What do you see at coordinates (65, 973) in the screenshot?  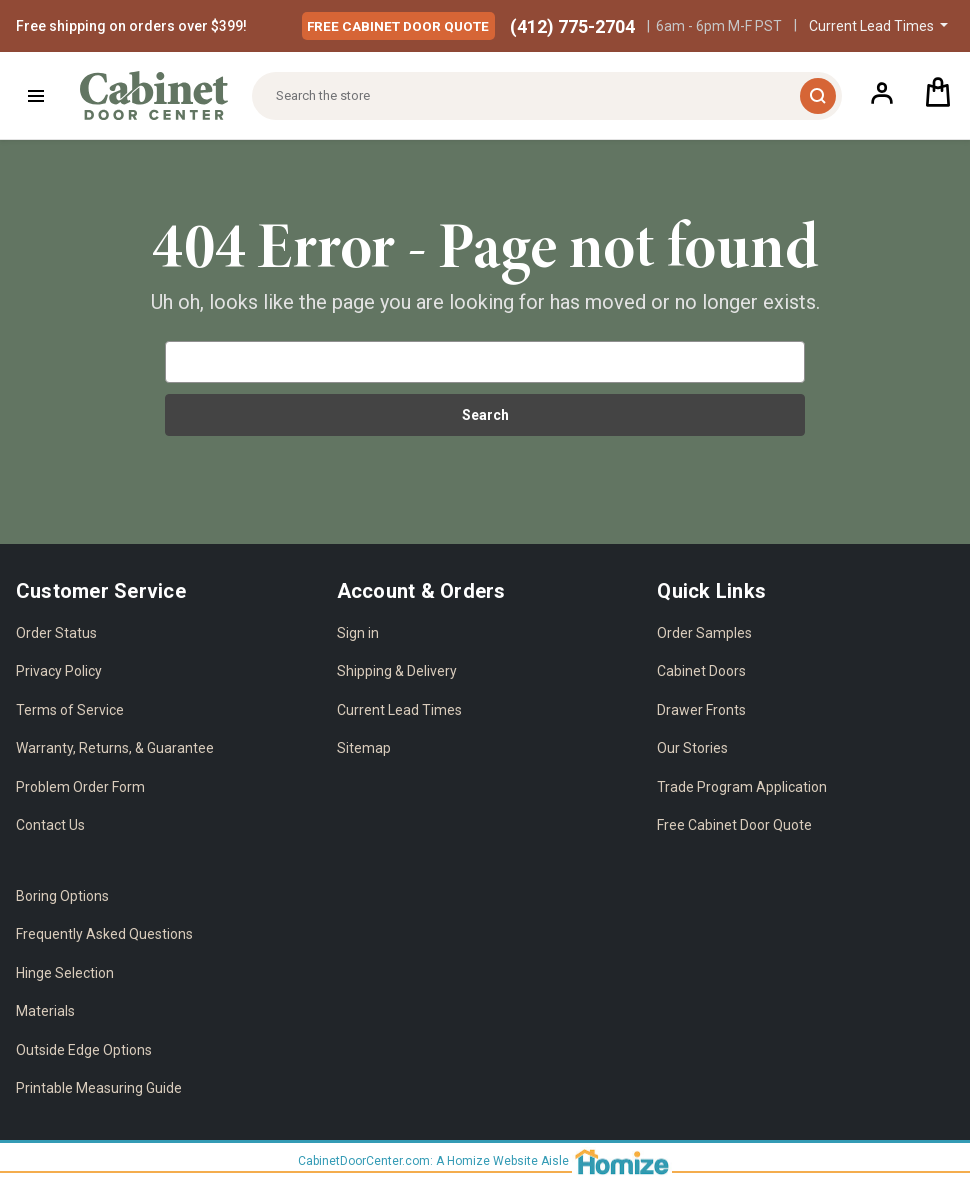 I see `Hinge Selection` at bounding box center [65, 973].